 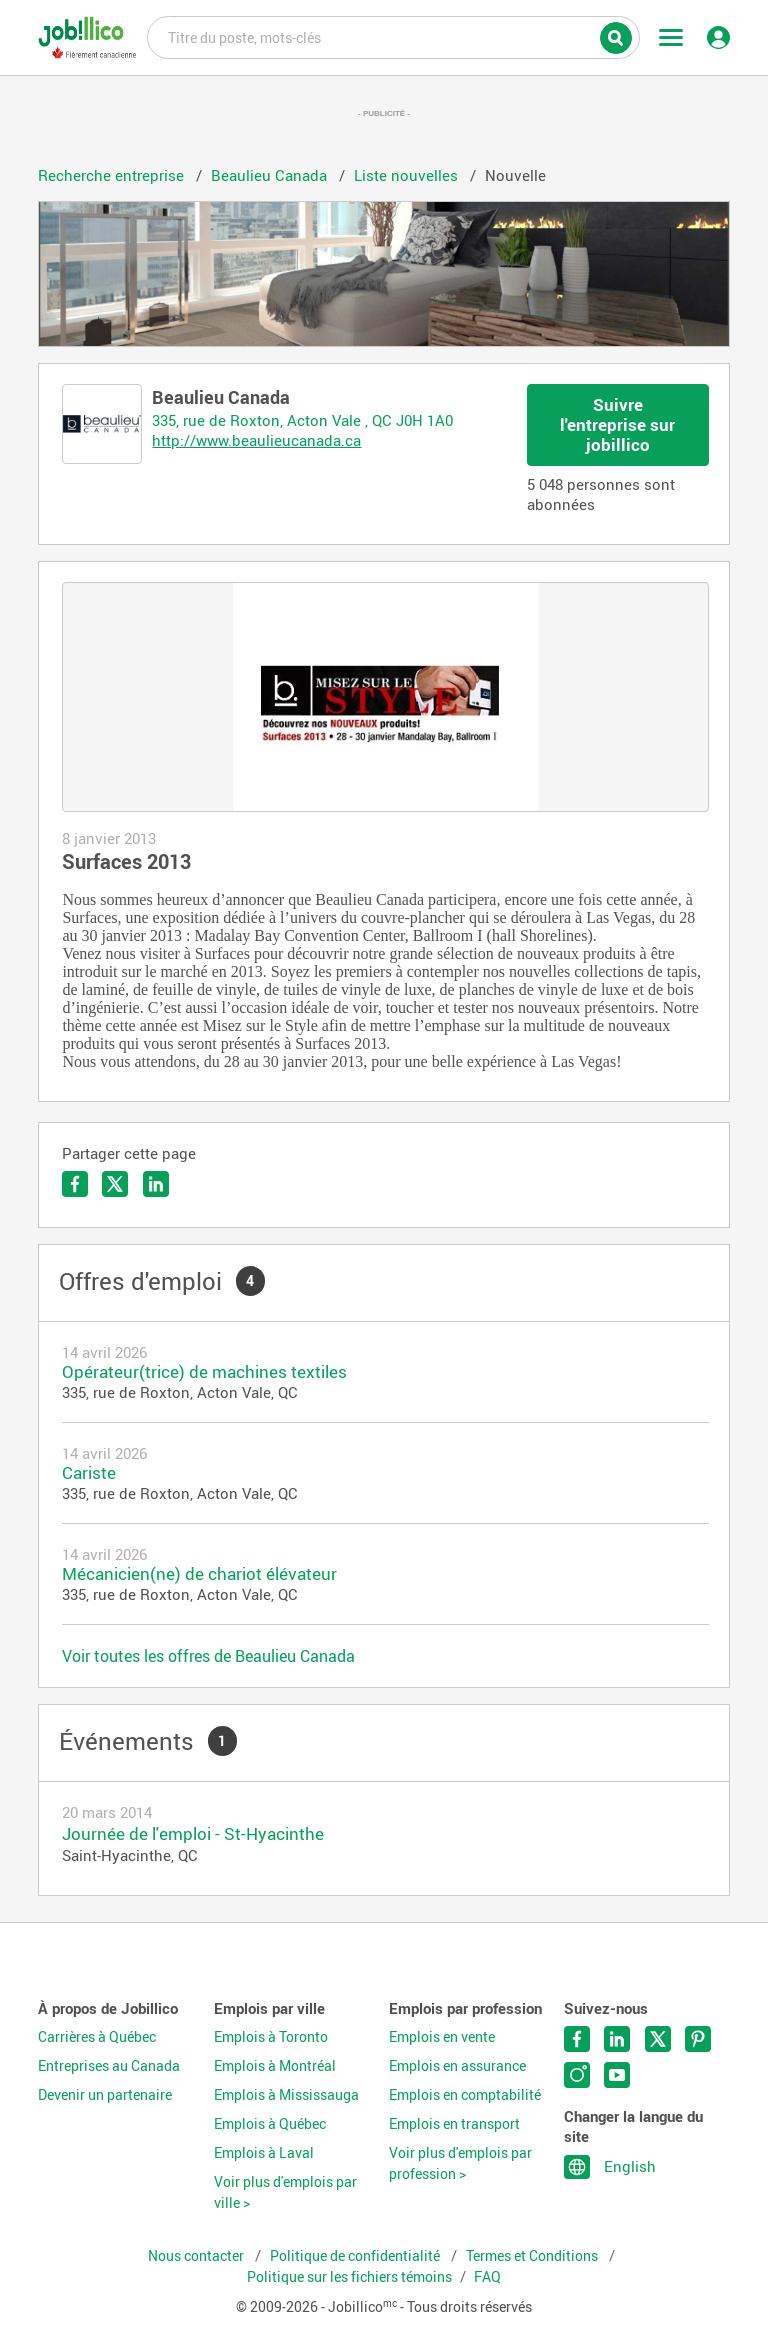 I want to click on 335, rue de Roxton, Acton Vale , QC J0H 1A0, so click(x=302, y=420).